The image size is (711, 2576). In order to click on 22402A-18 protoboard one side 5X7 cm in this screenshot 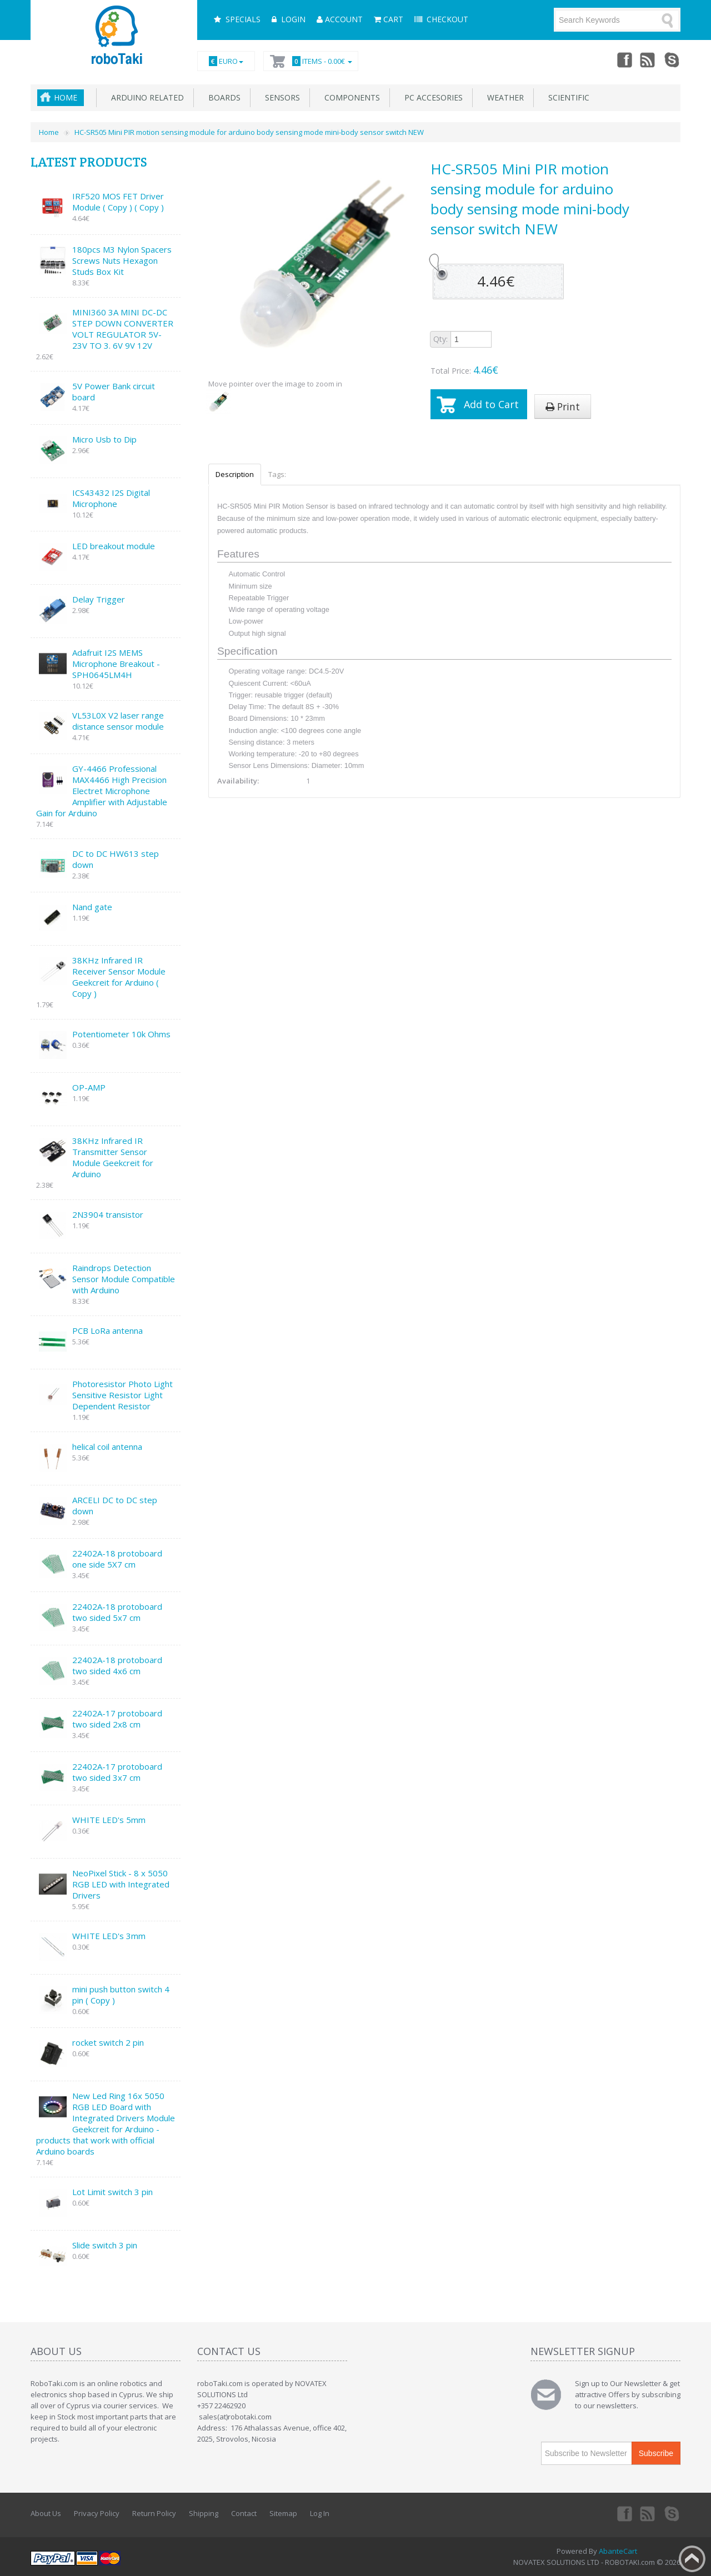, I will do `click(117, 1559)`.